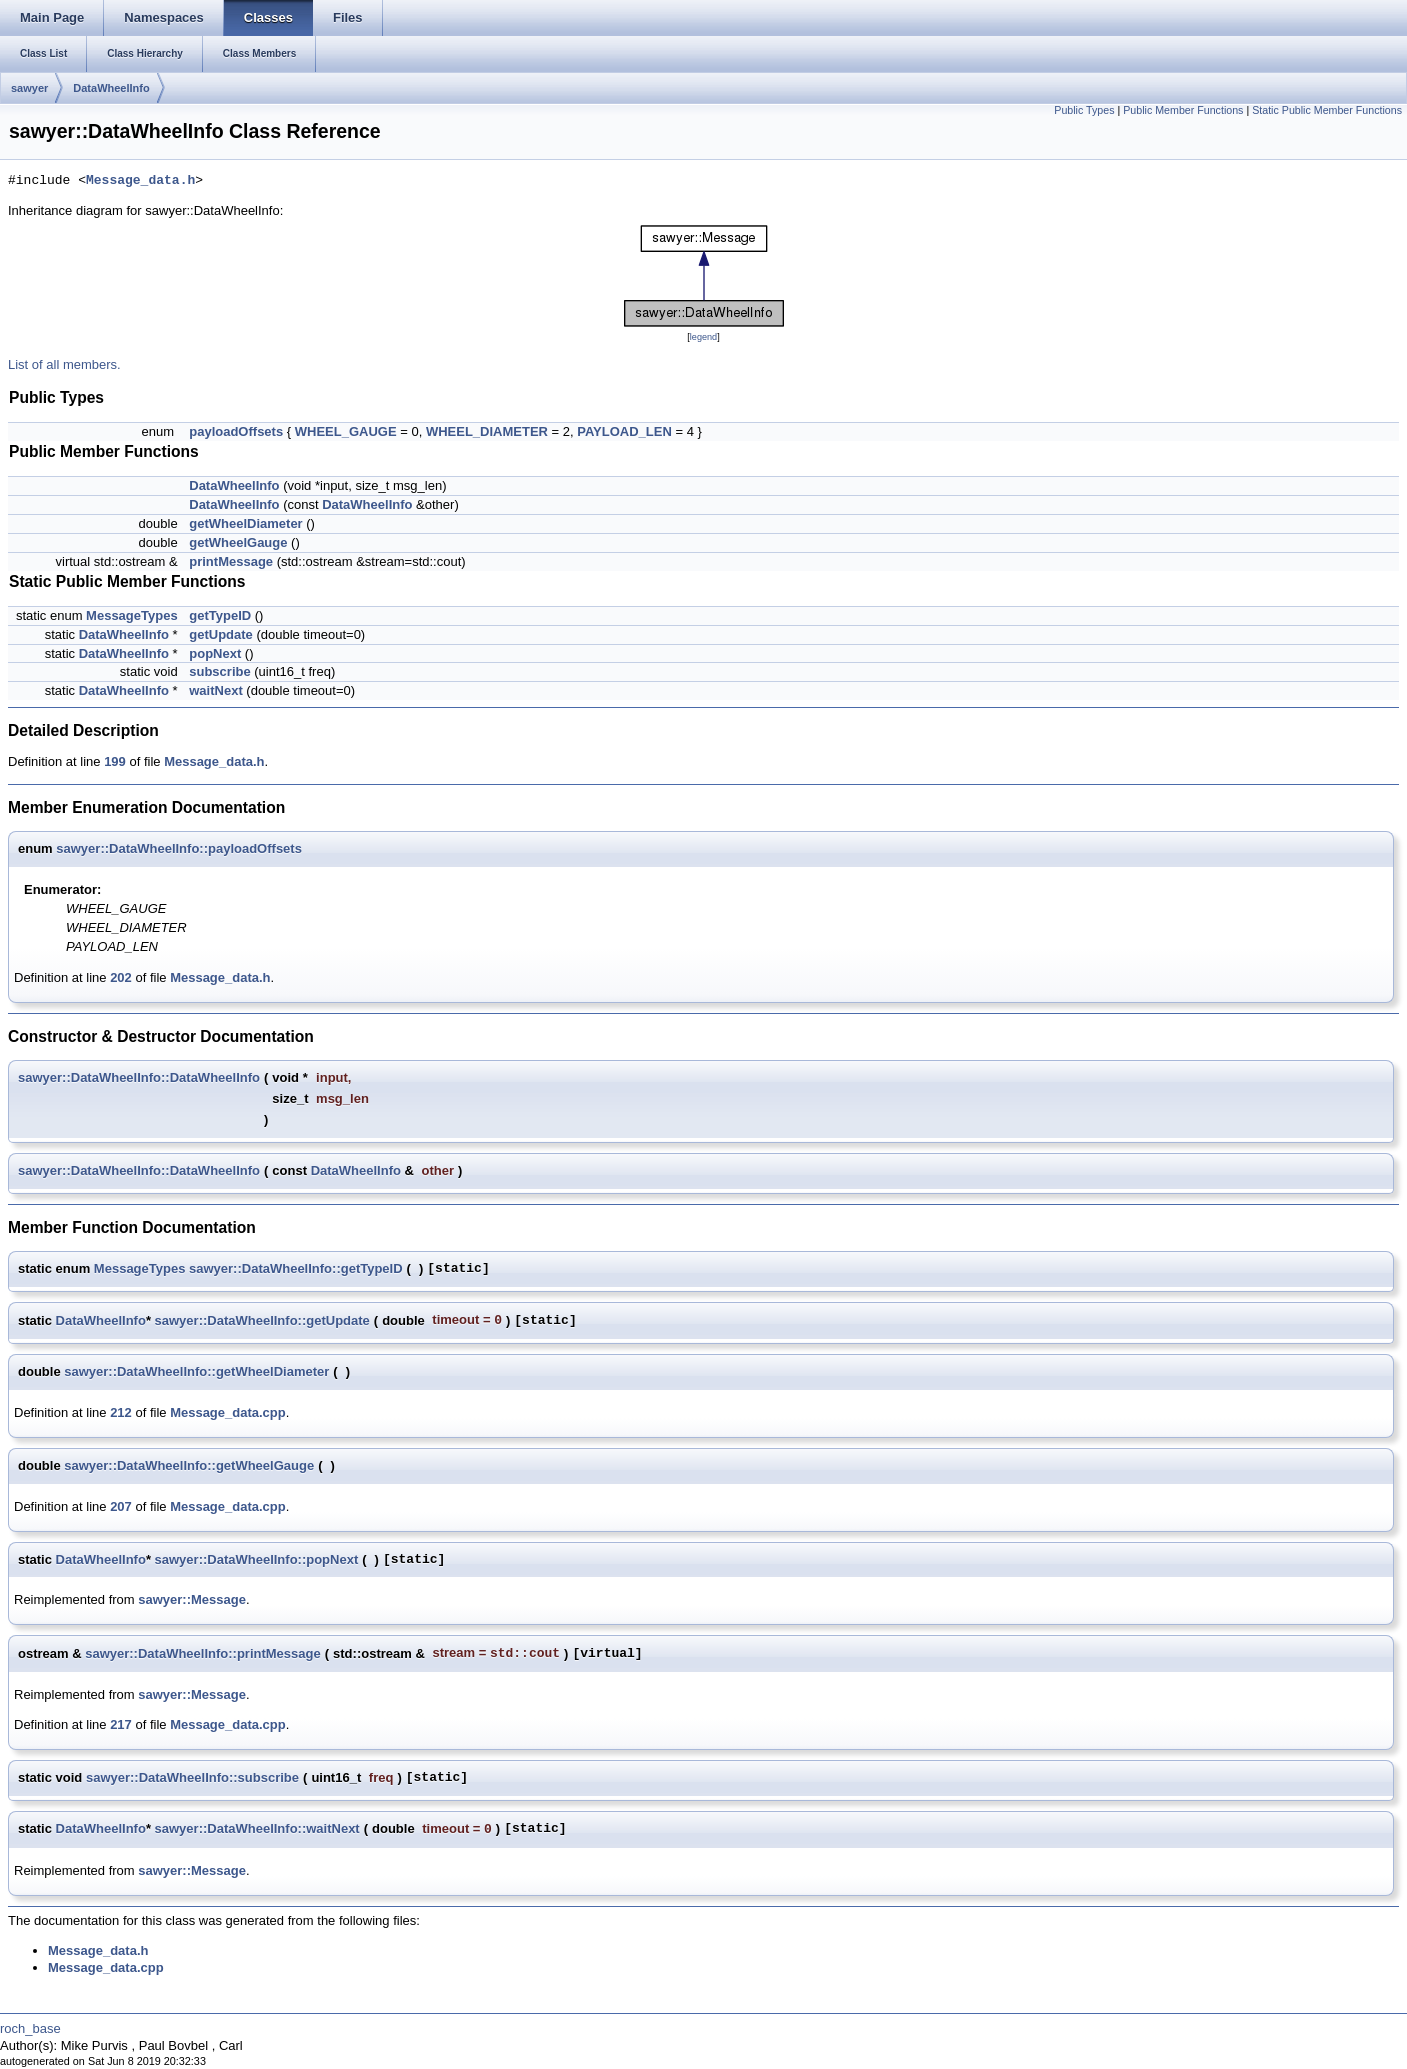 Image resolution: width=1407 pixels, height=2069 pixels. What do you see at coordinates (121, 1724) in the screenshot?
I see `217` at bounding box center [121, 1724].